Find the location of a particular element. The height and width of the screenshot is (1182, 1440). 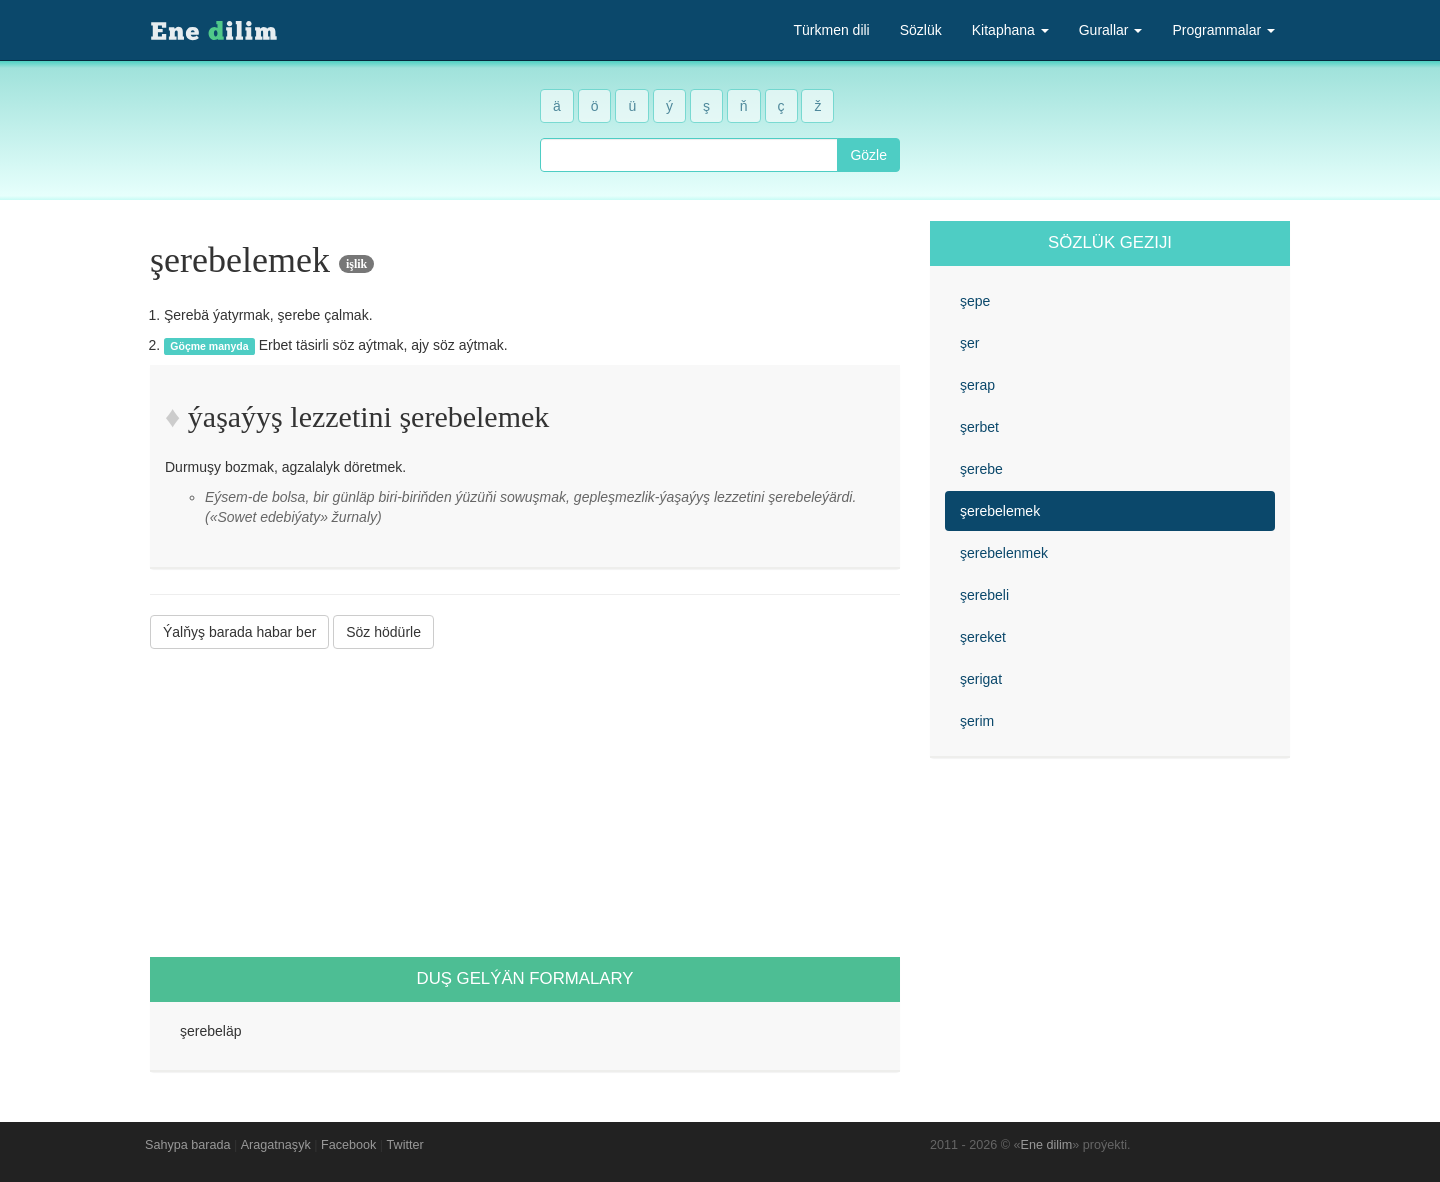

şerigat is located at coordinates (981, 679).